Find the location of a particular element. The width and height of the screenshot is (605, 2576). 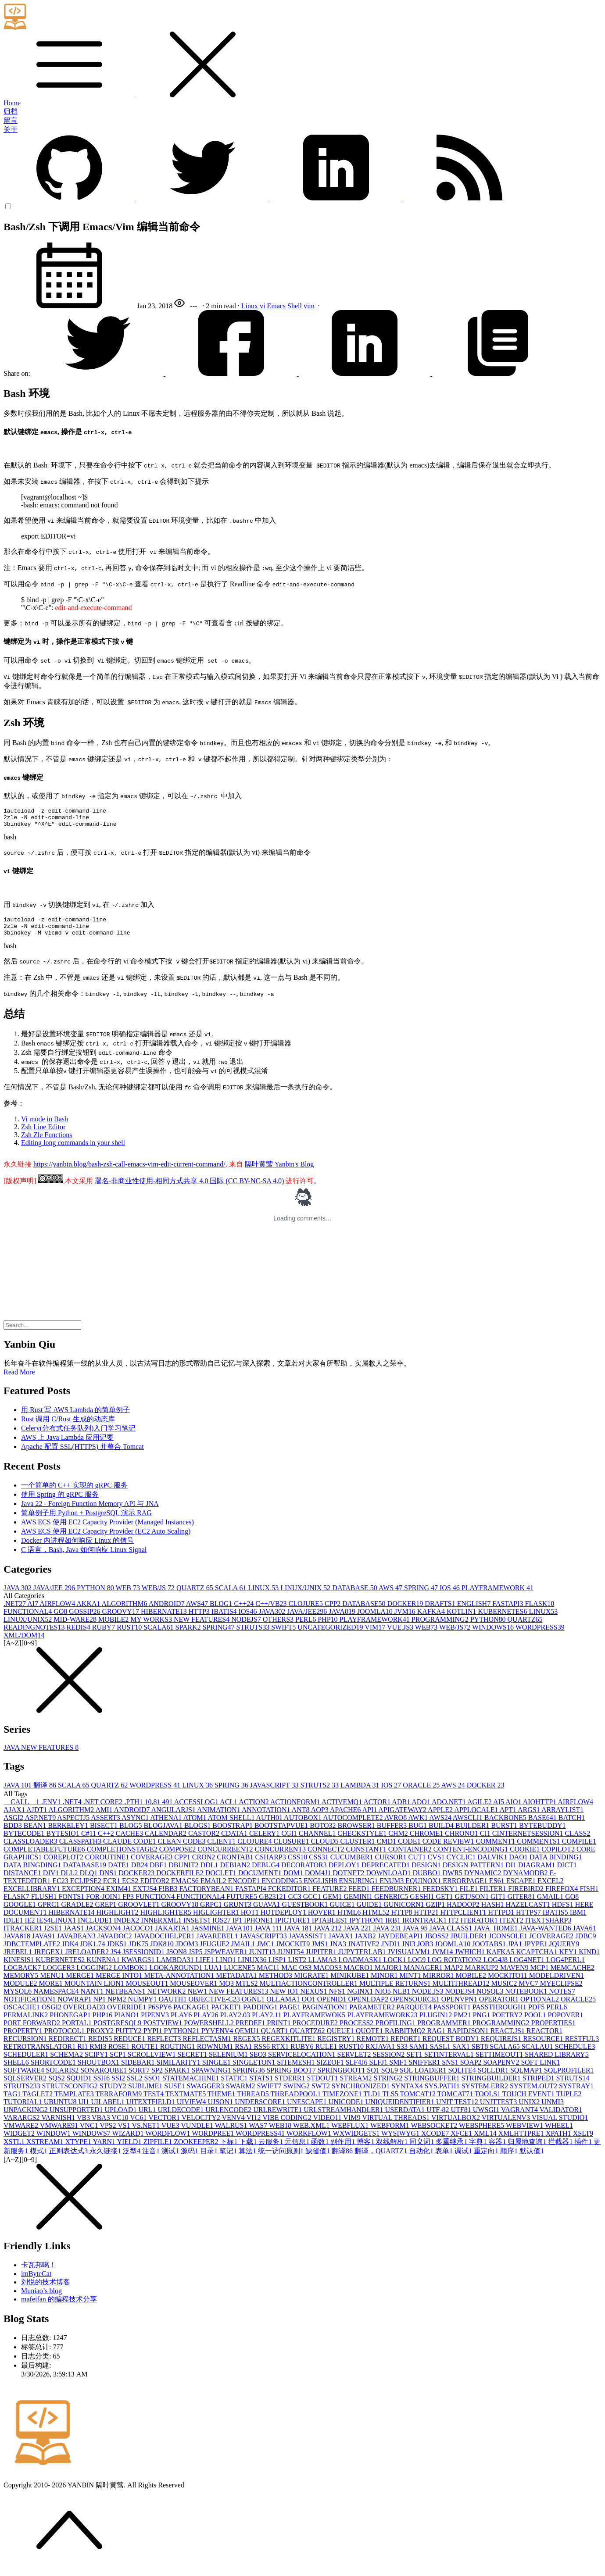

SSI is located at coordinates (119, 2086).